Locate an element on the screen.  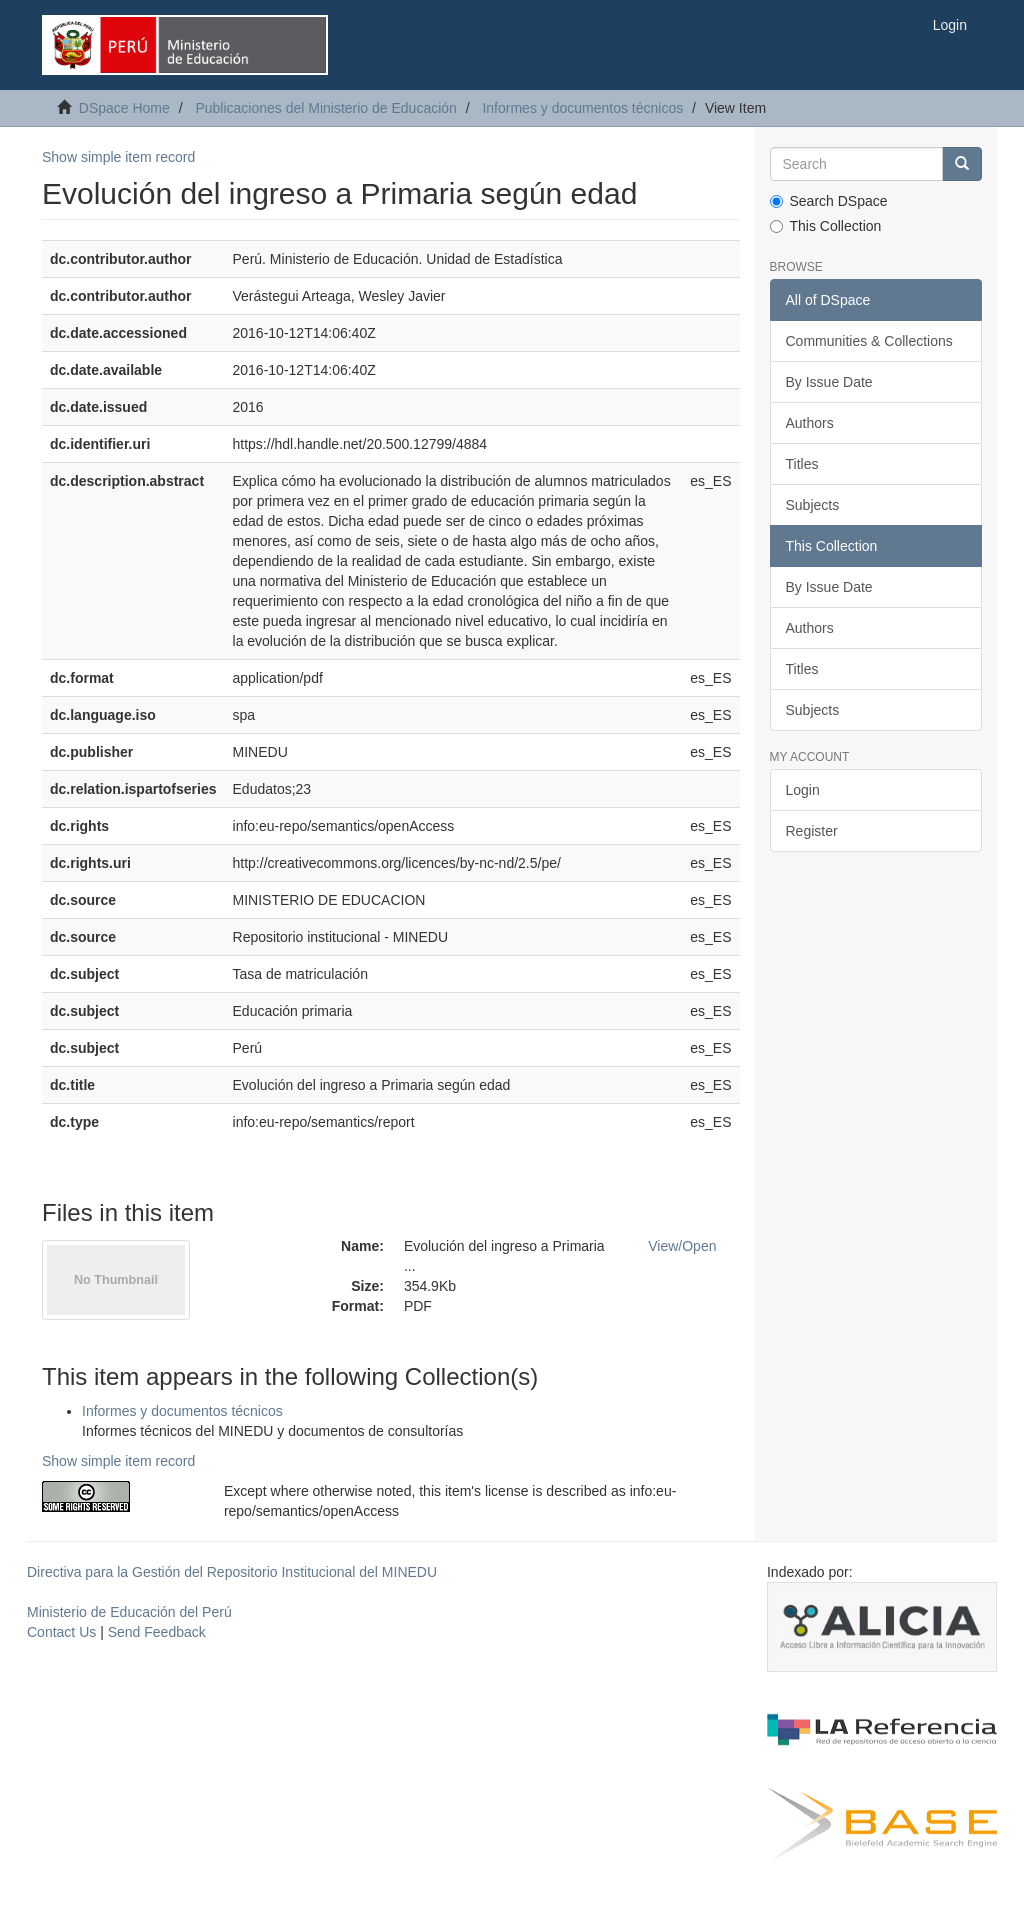
Show simple item record is located at coordinates (118, 157).